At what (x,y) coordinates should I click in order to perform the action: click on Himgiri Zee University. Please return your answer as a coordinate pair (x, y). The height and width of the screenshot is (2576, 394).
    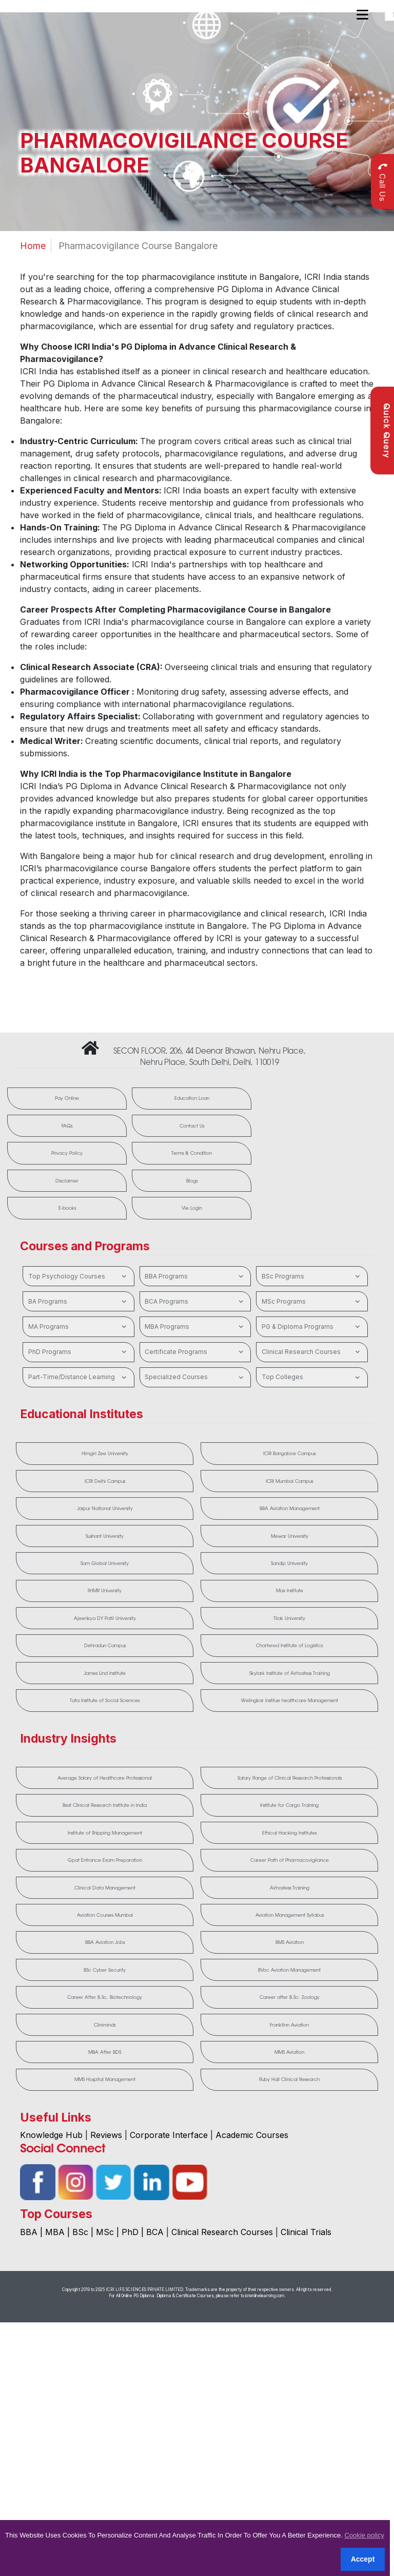
    Looking at the image, I should click on (105, 1454).